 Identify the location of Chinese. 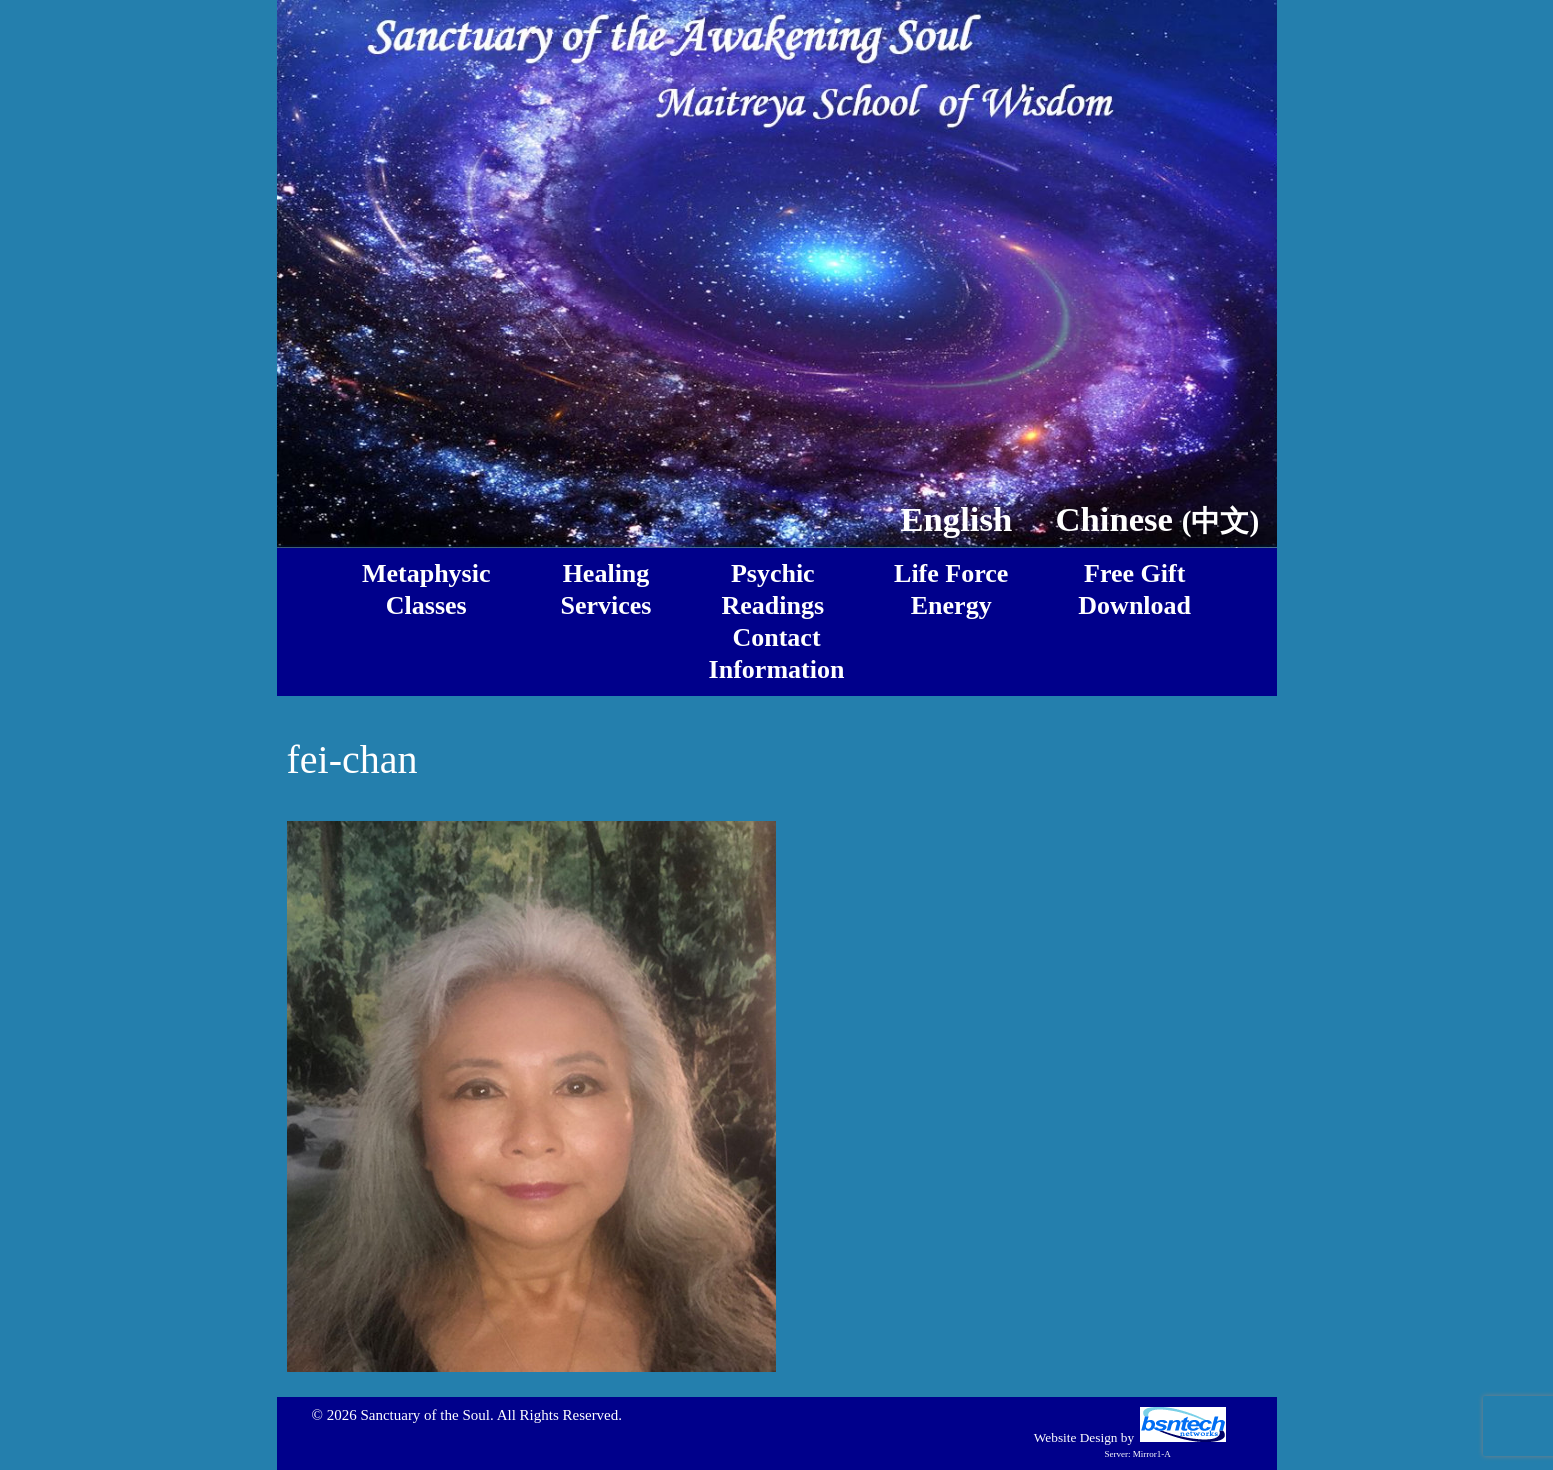
(1158, 519).